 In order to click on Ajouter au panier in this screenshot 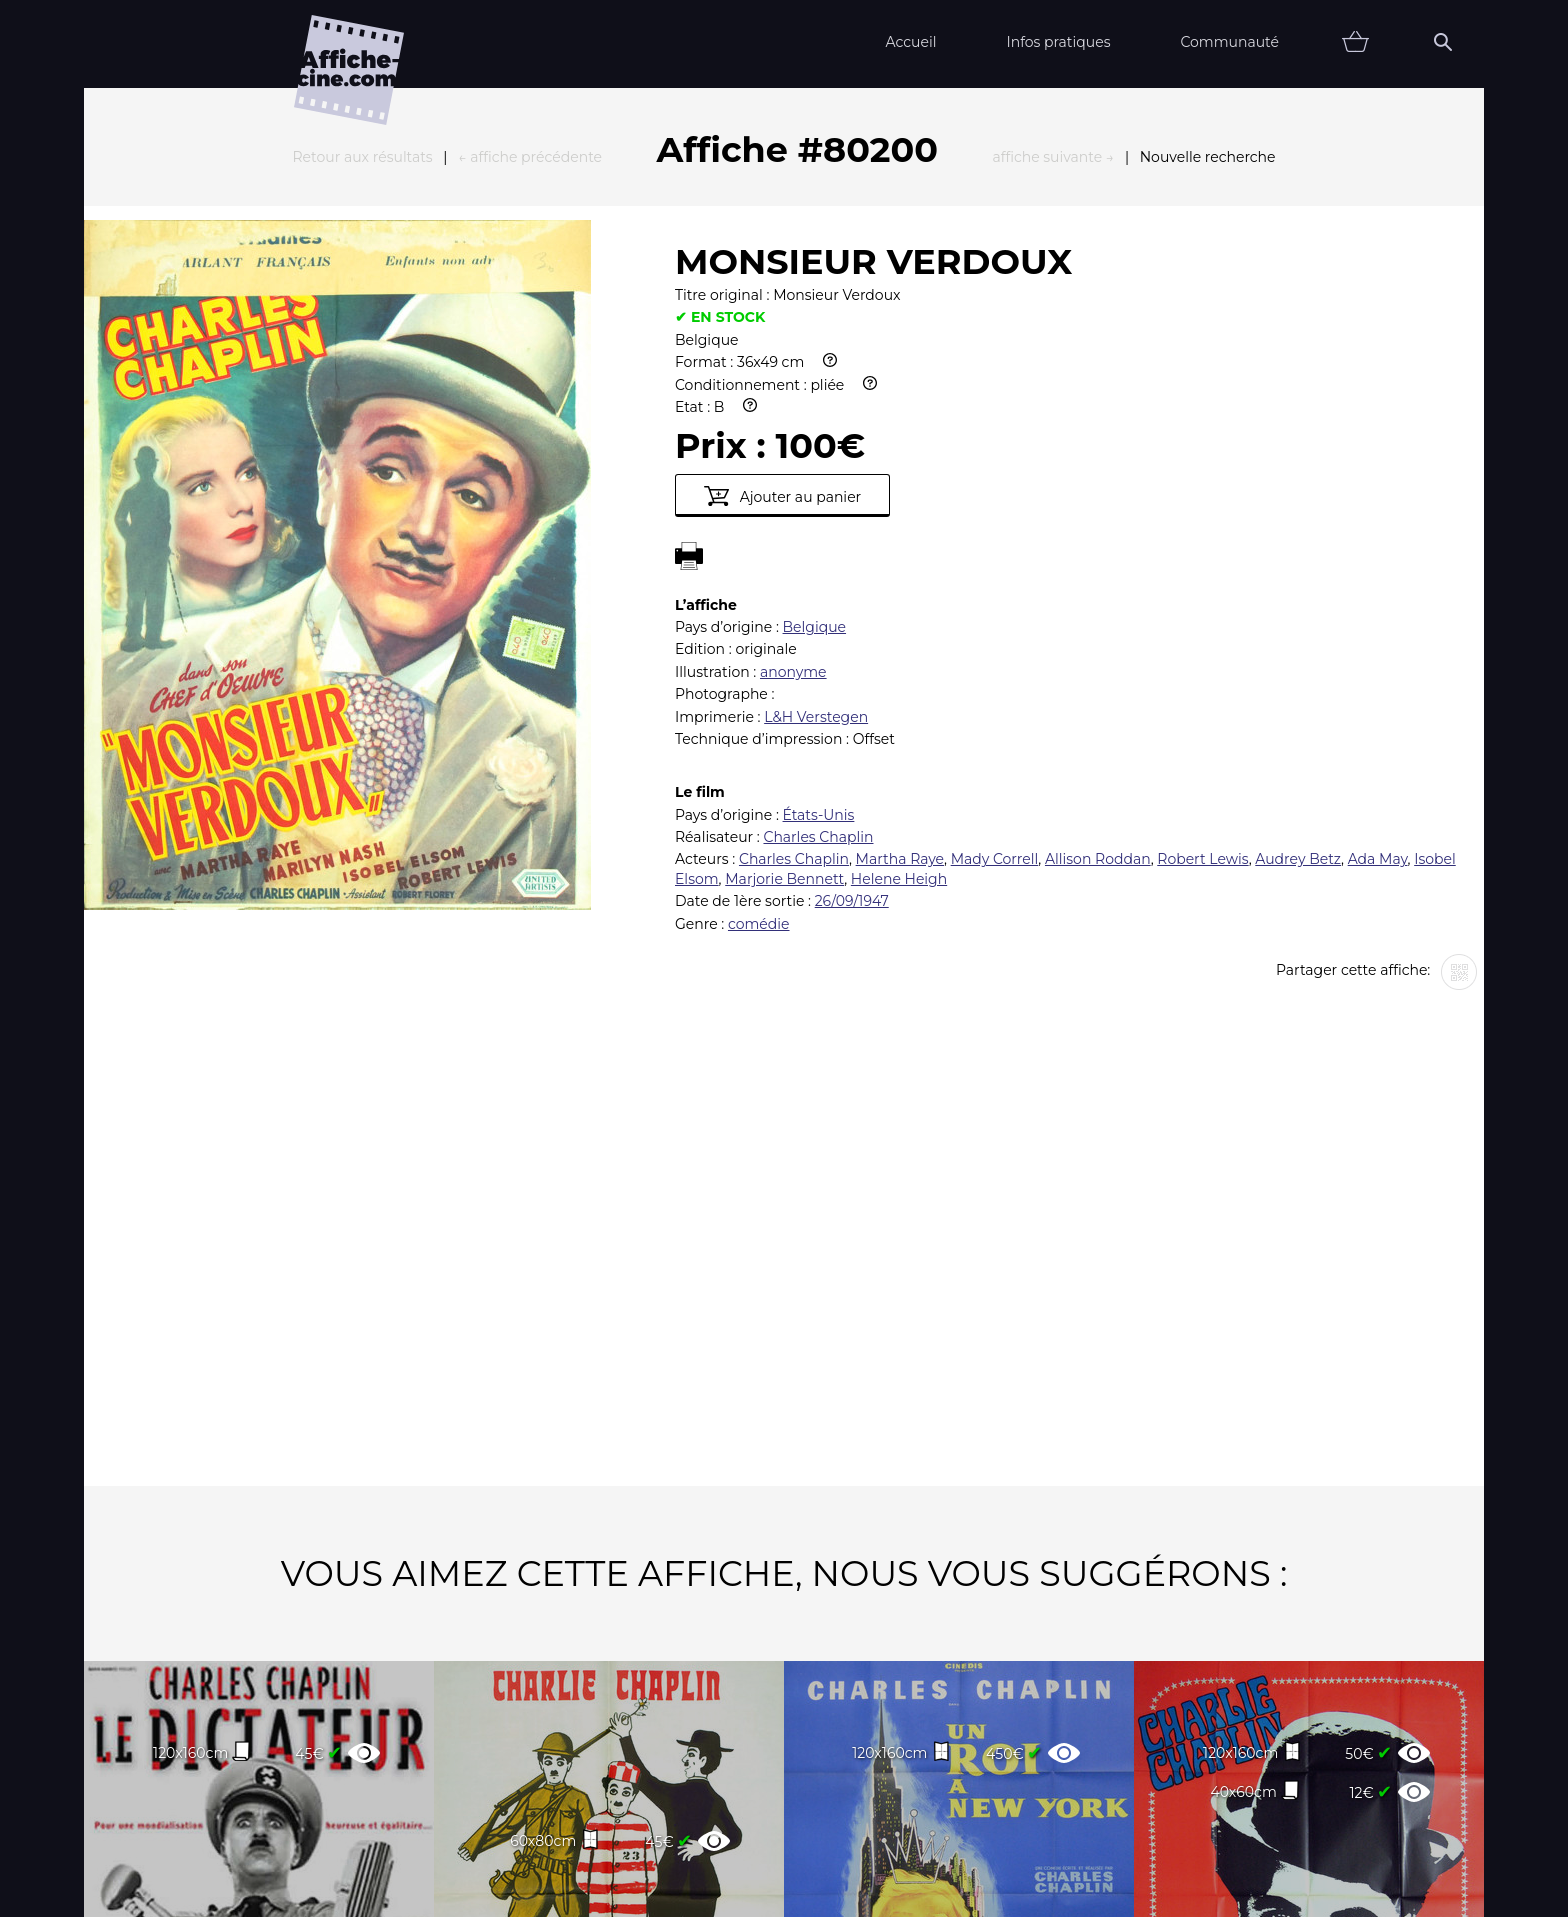, I will do `click(782, 276)`.